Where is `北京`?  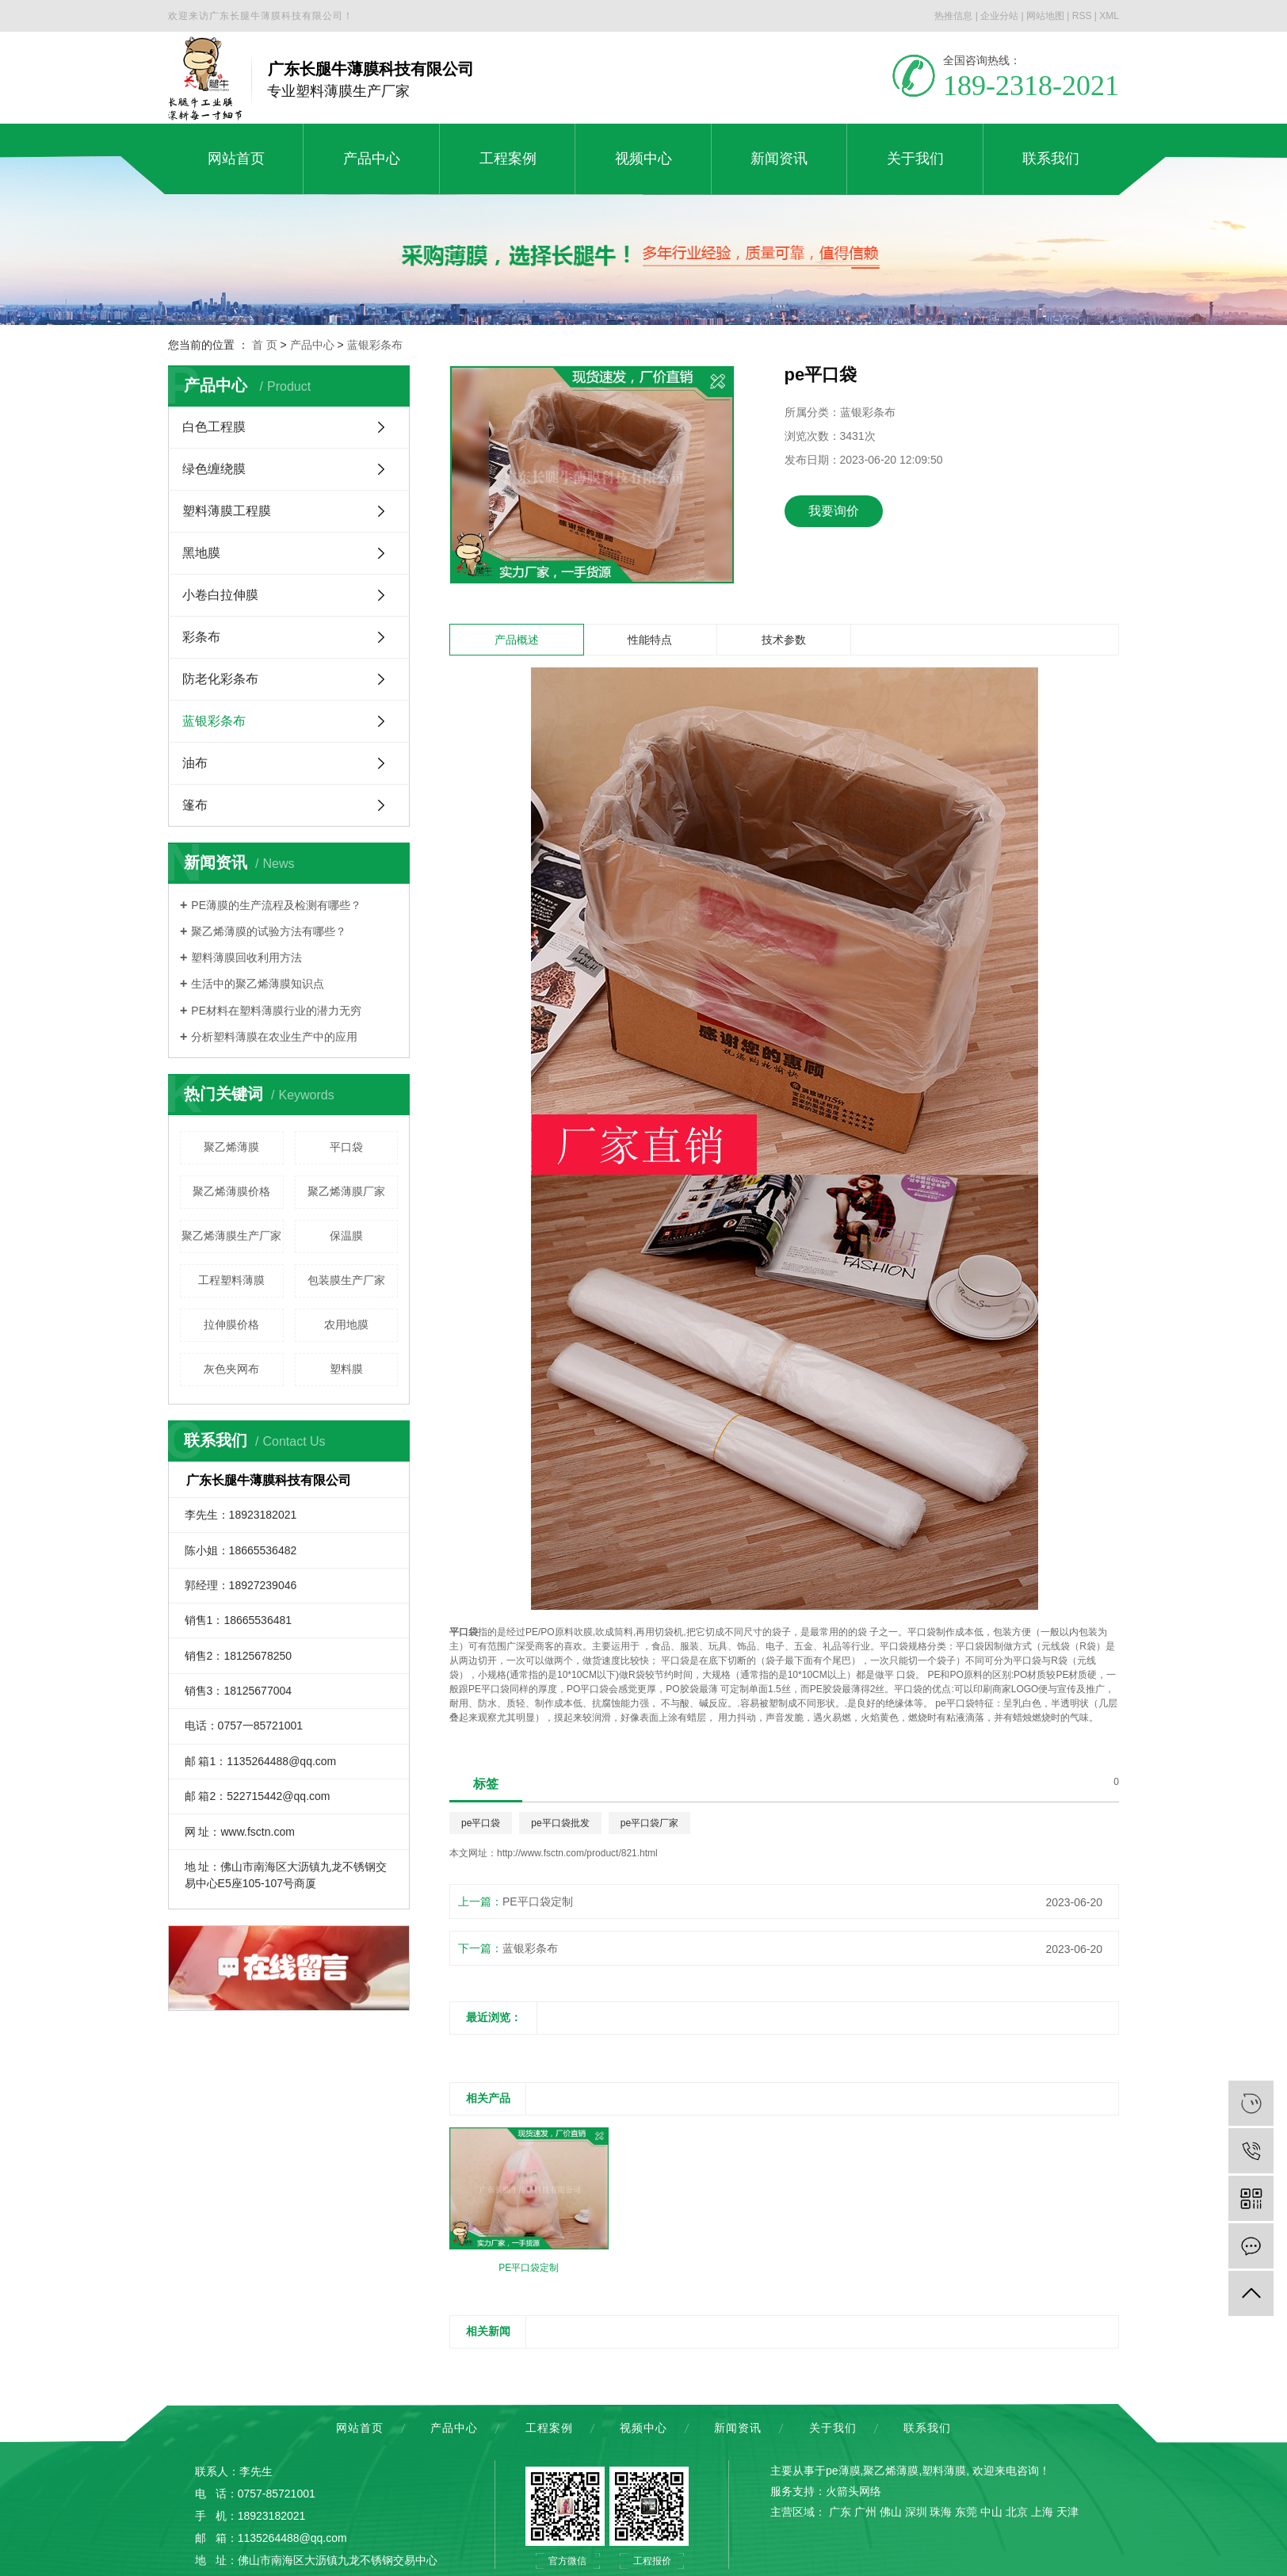
北京 is located at coordinates (1017, 2511).